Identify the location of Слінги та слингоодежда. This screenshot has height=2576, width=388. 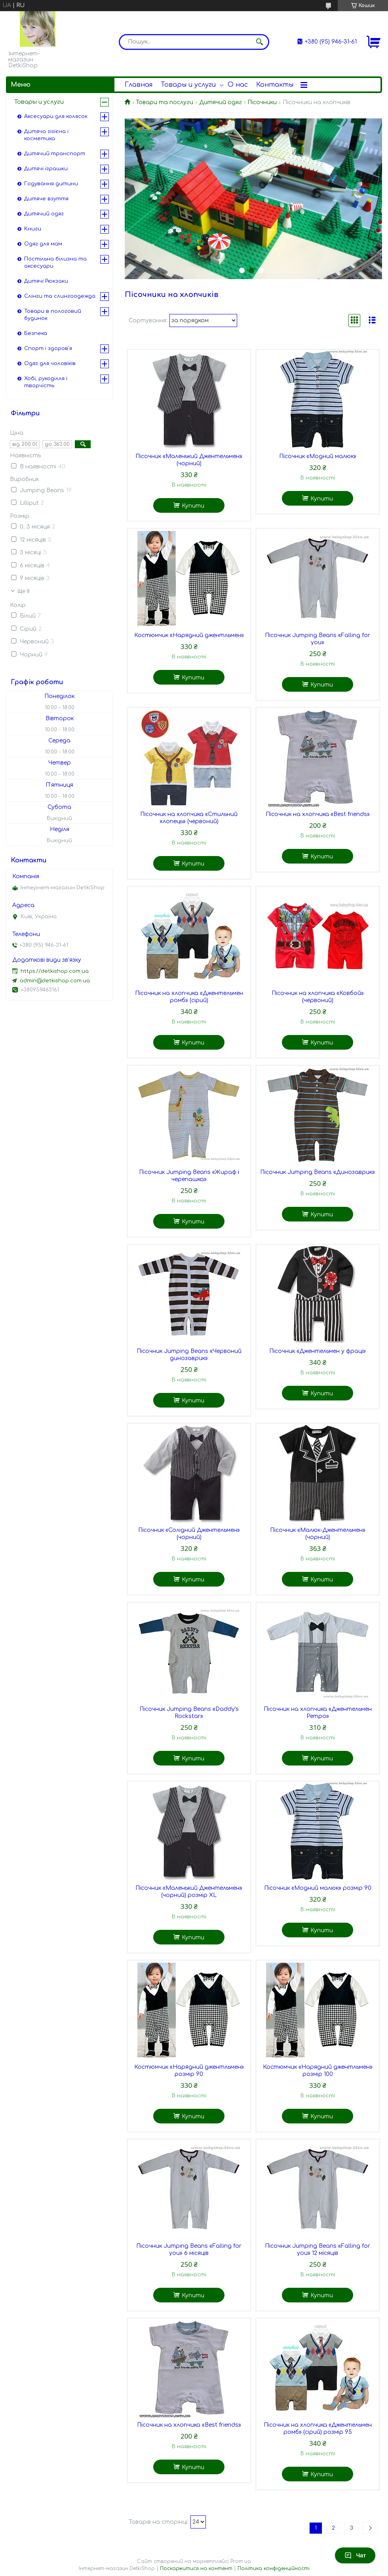
(59, 296).